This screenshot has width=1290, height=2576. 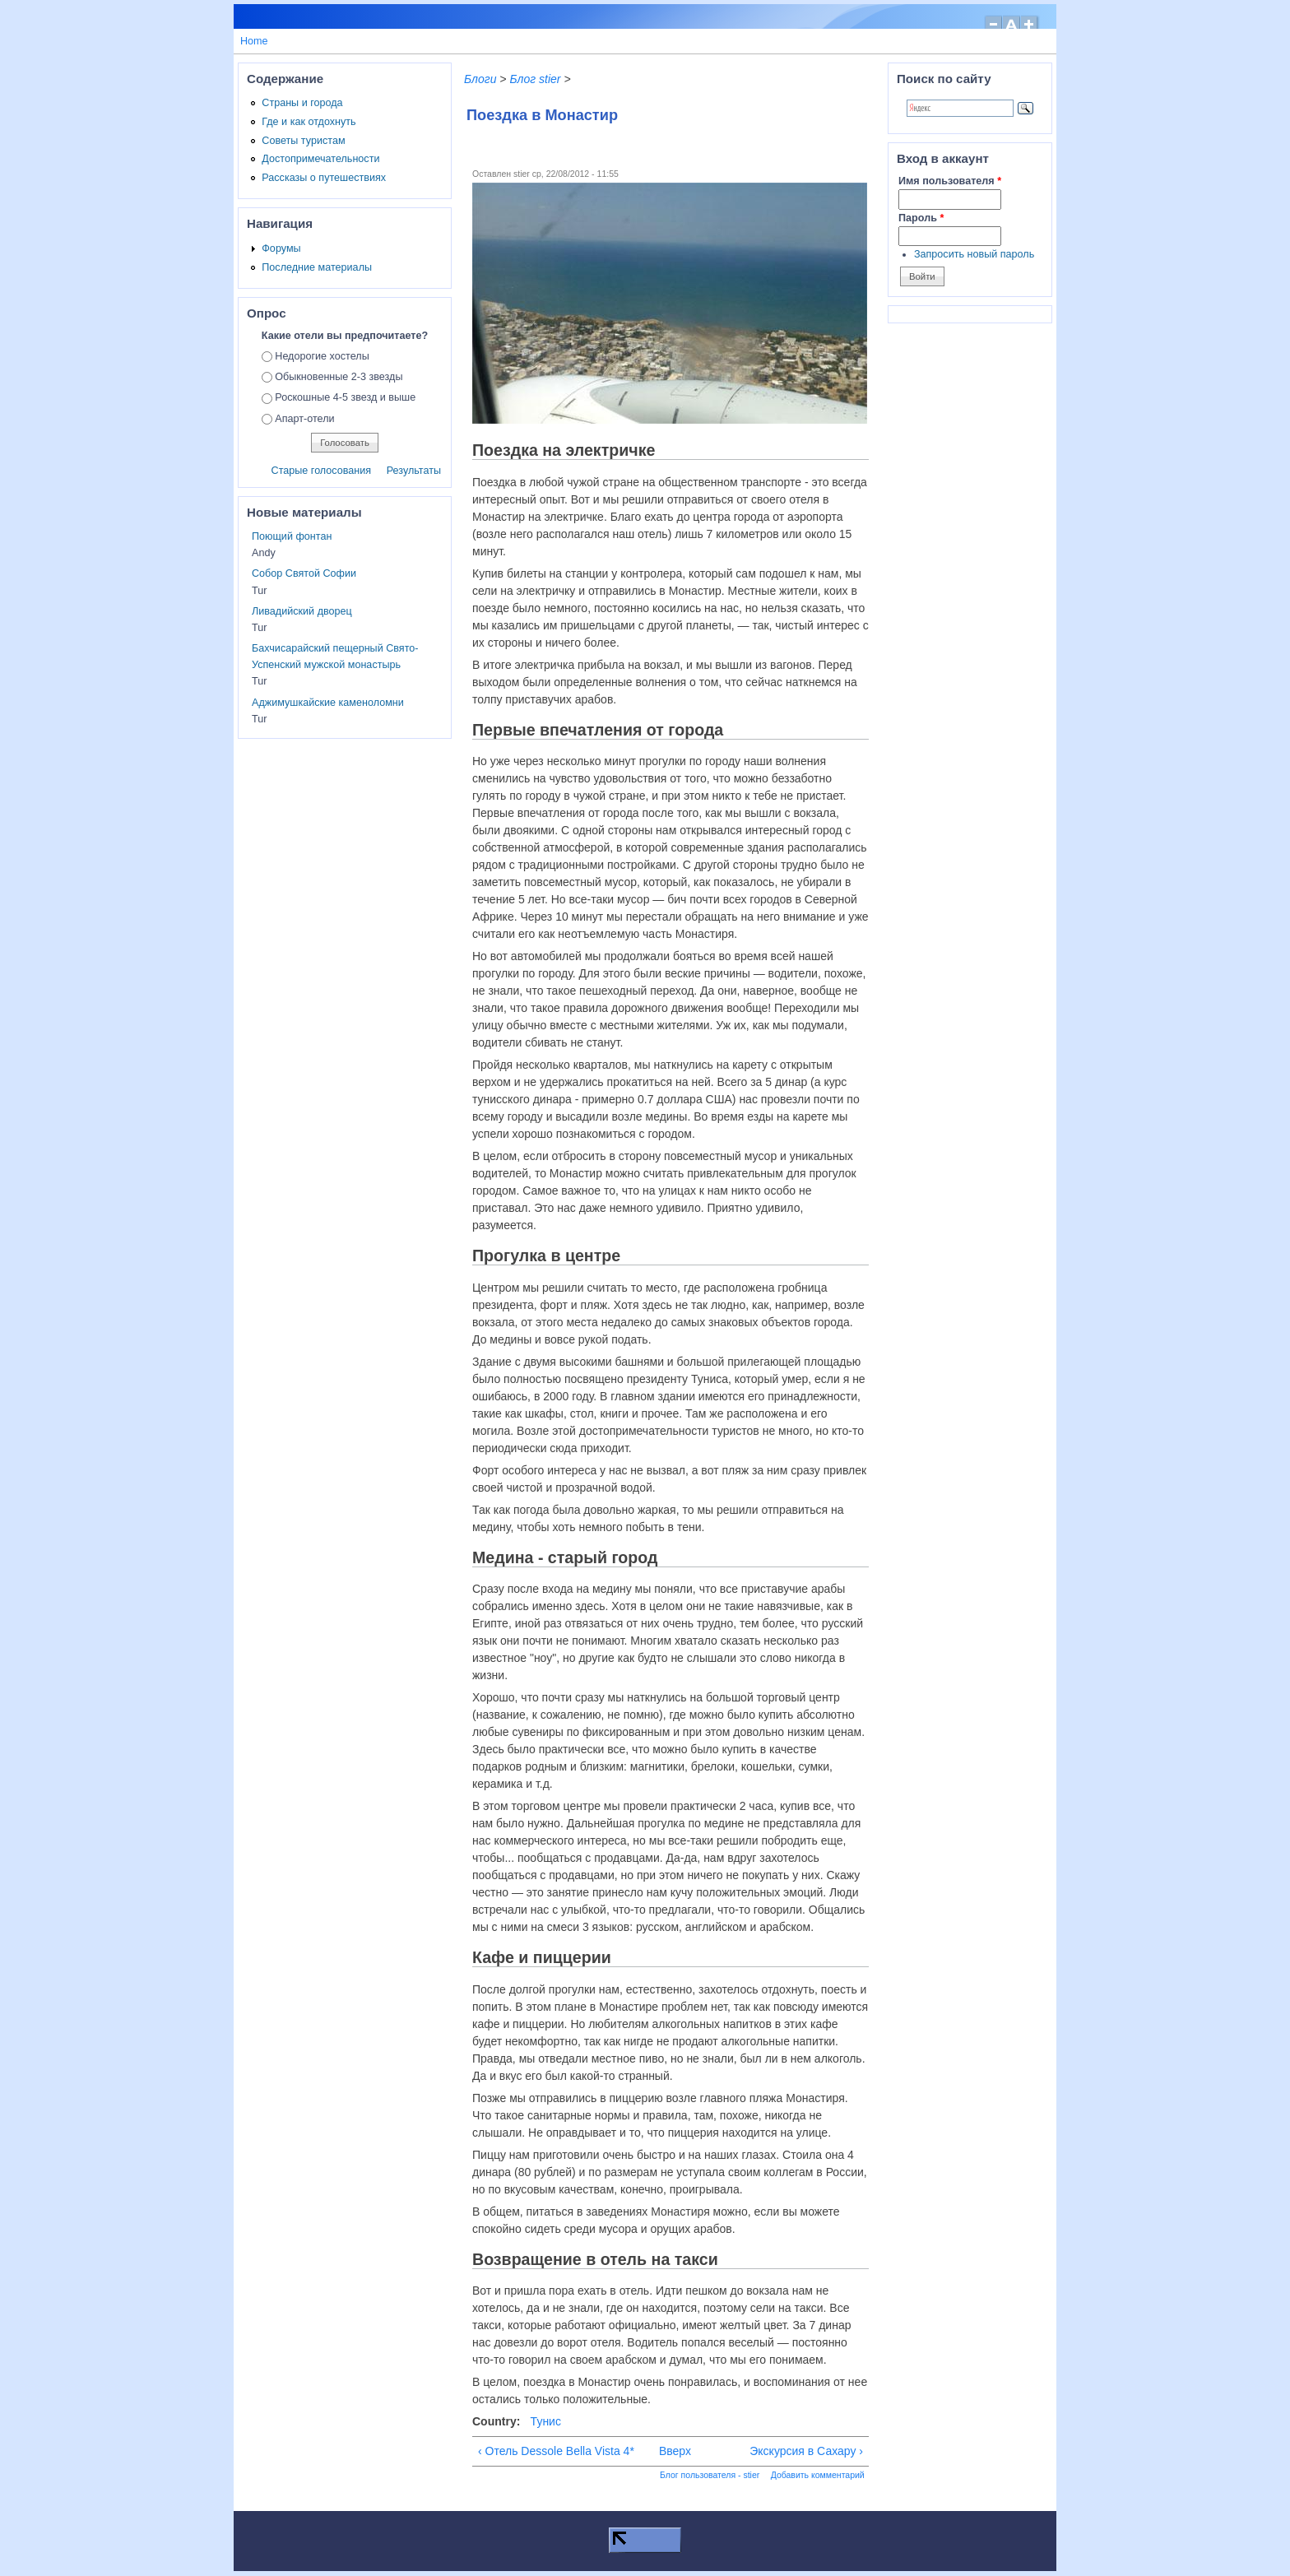 What do you see at coordinates (320, 159) in the screenshot?
I see `Достопримечательности` at bounding box center [320, 159].